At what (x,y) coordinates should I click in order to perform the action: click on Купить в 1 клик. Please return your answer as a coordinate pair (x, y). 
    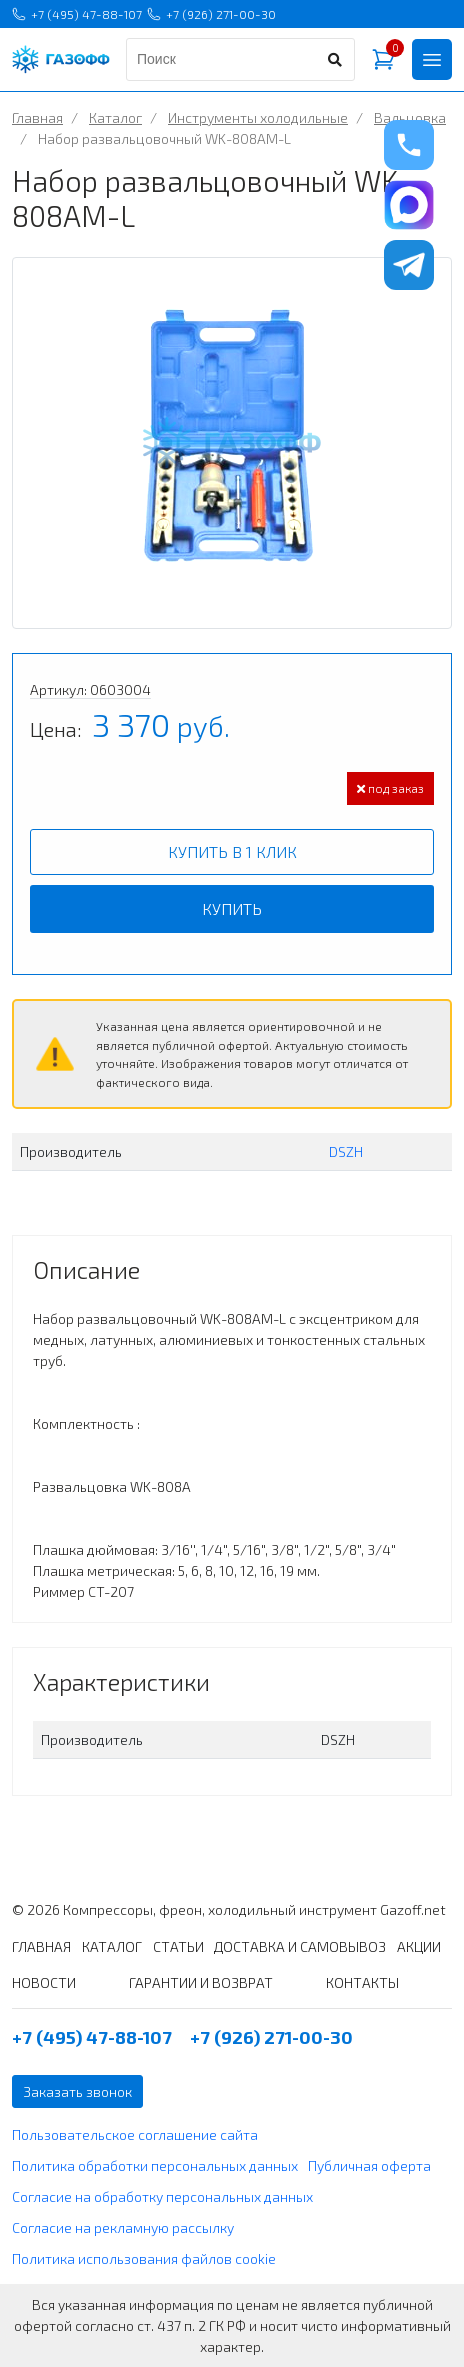
    Looking at the image, I should click on (232, 851).